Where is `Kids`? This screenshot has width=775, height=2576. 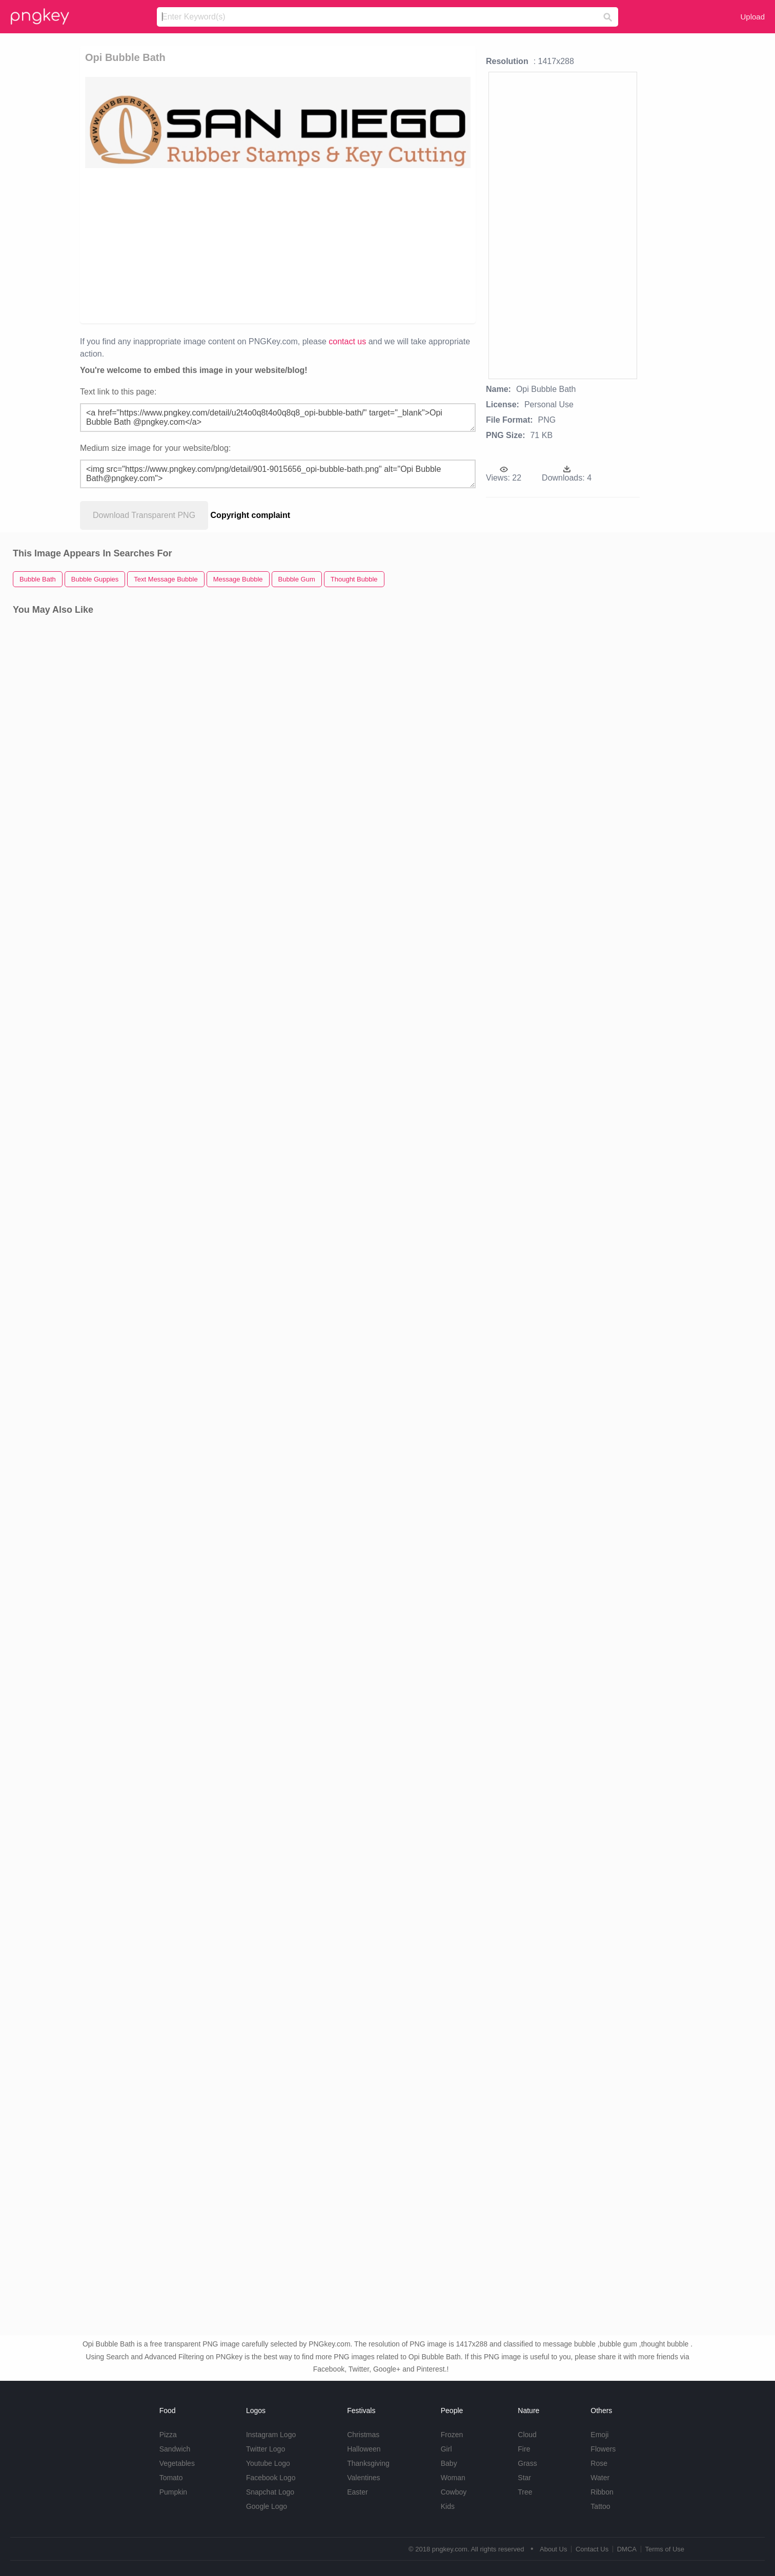
Kids is located at coordinates (448, 2506).